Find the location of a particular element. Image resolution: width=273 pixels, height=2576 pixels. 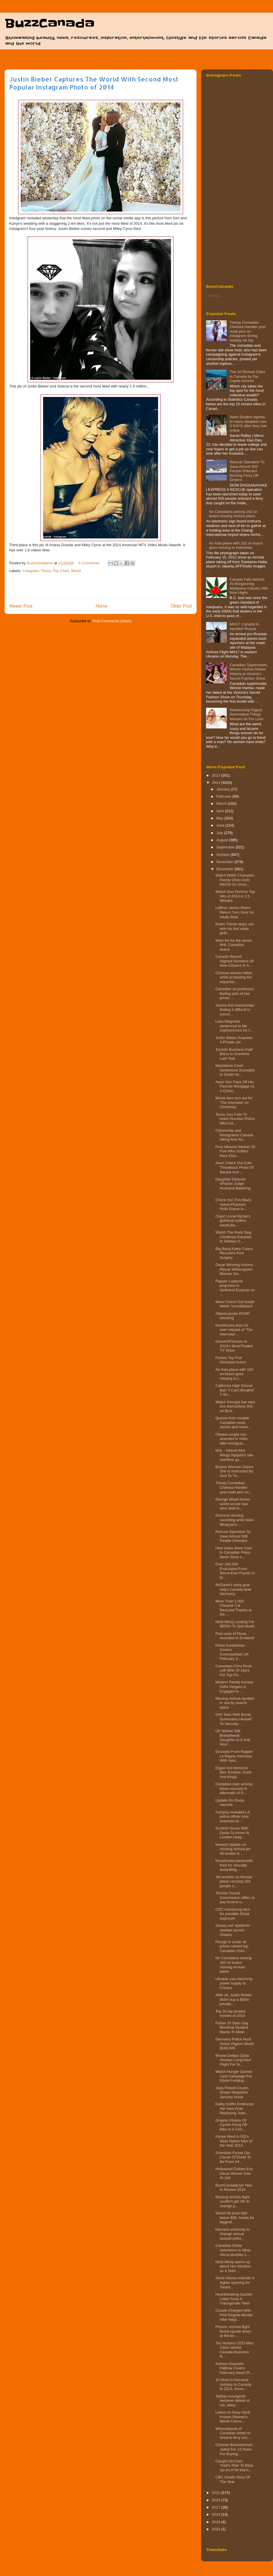

Home is located at coordinates (102, 606).